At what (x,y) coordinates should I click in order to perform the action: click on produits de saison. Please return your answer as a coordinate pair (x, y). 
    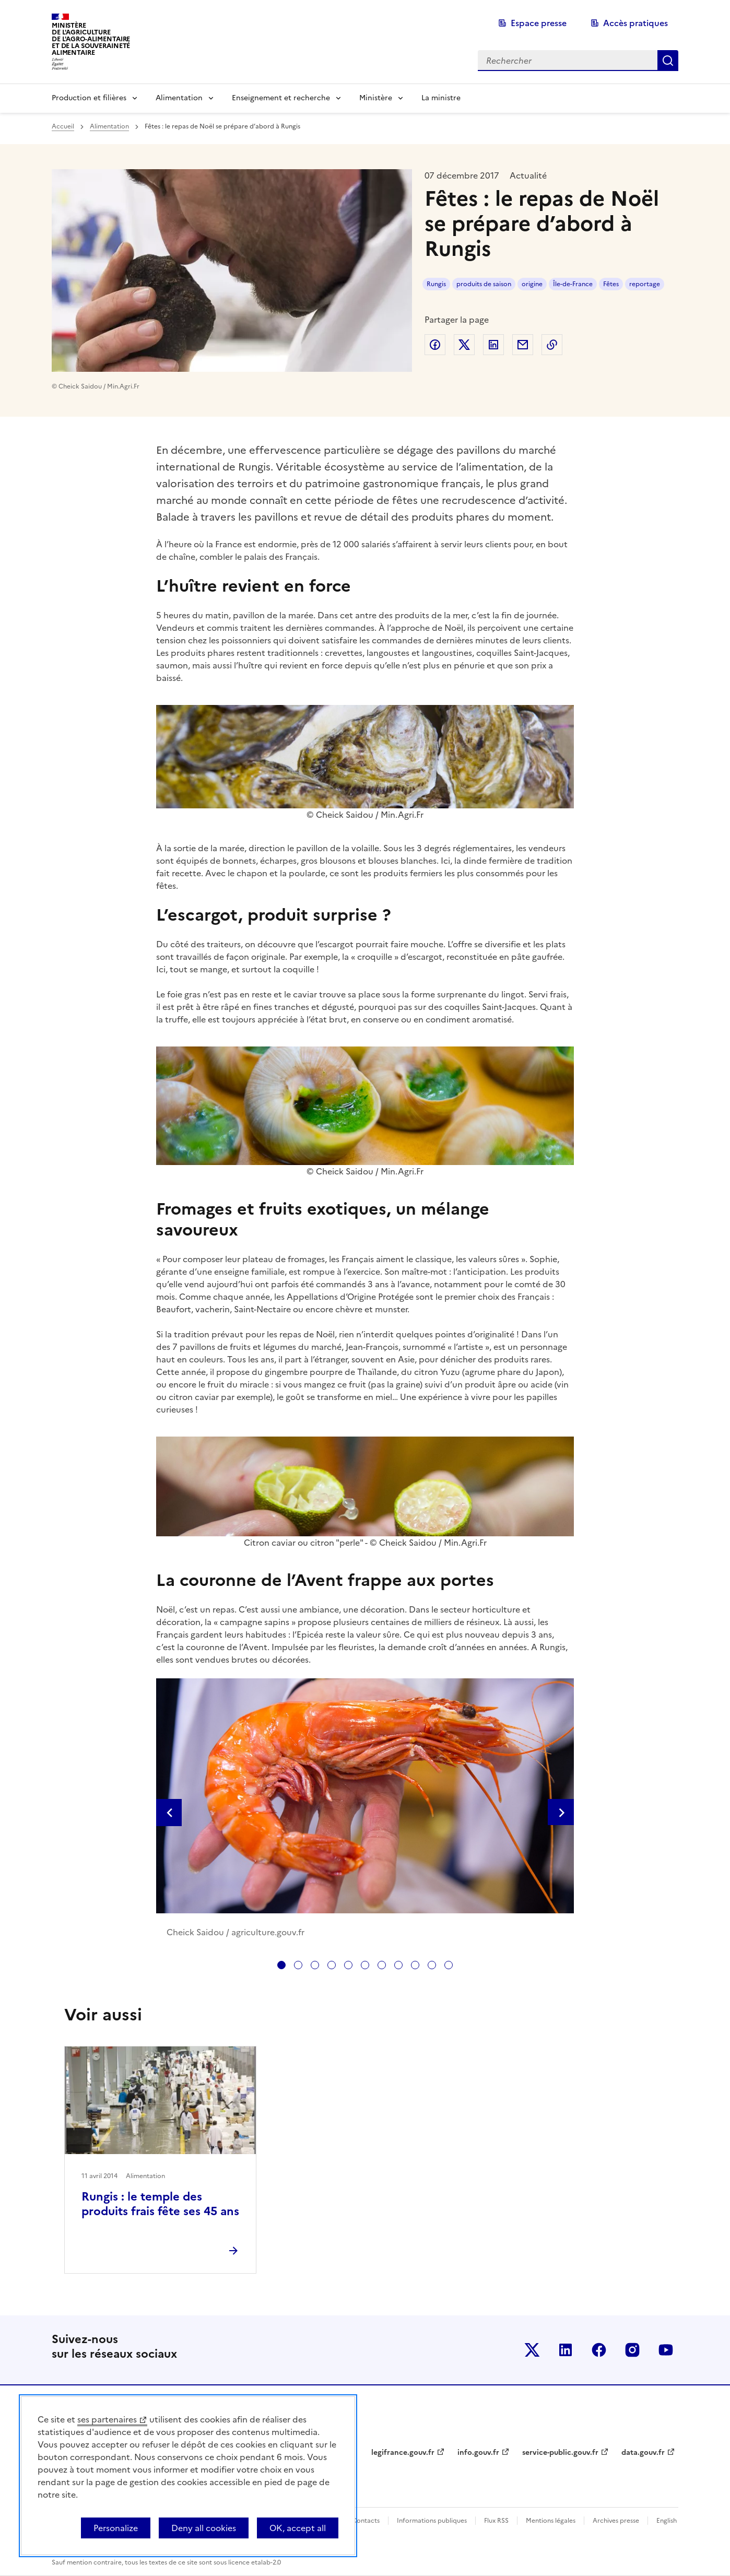
    Looking at the image, I should click on (483, 284).